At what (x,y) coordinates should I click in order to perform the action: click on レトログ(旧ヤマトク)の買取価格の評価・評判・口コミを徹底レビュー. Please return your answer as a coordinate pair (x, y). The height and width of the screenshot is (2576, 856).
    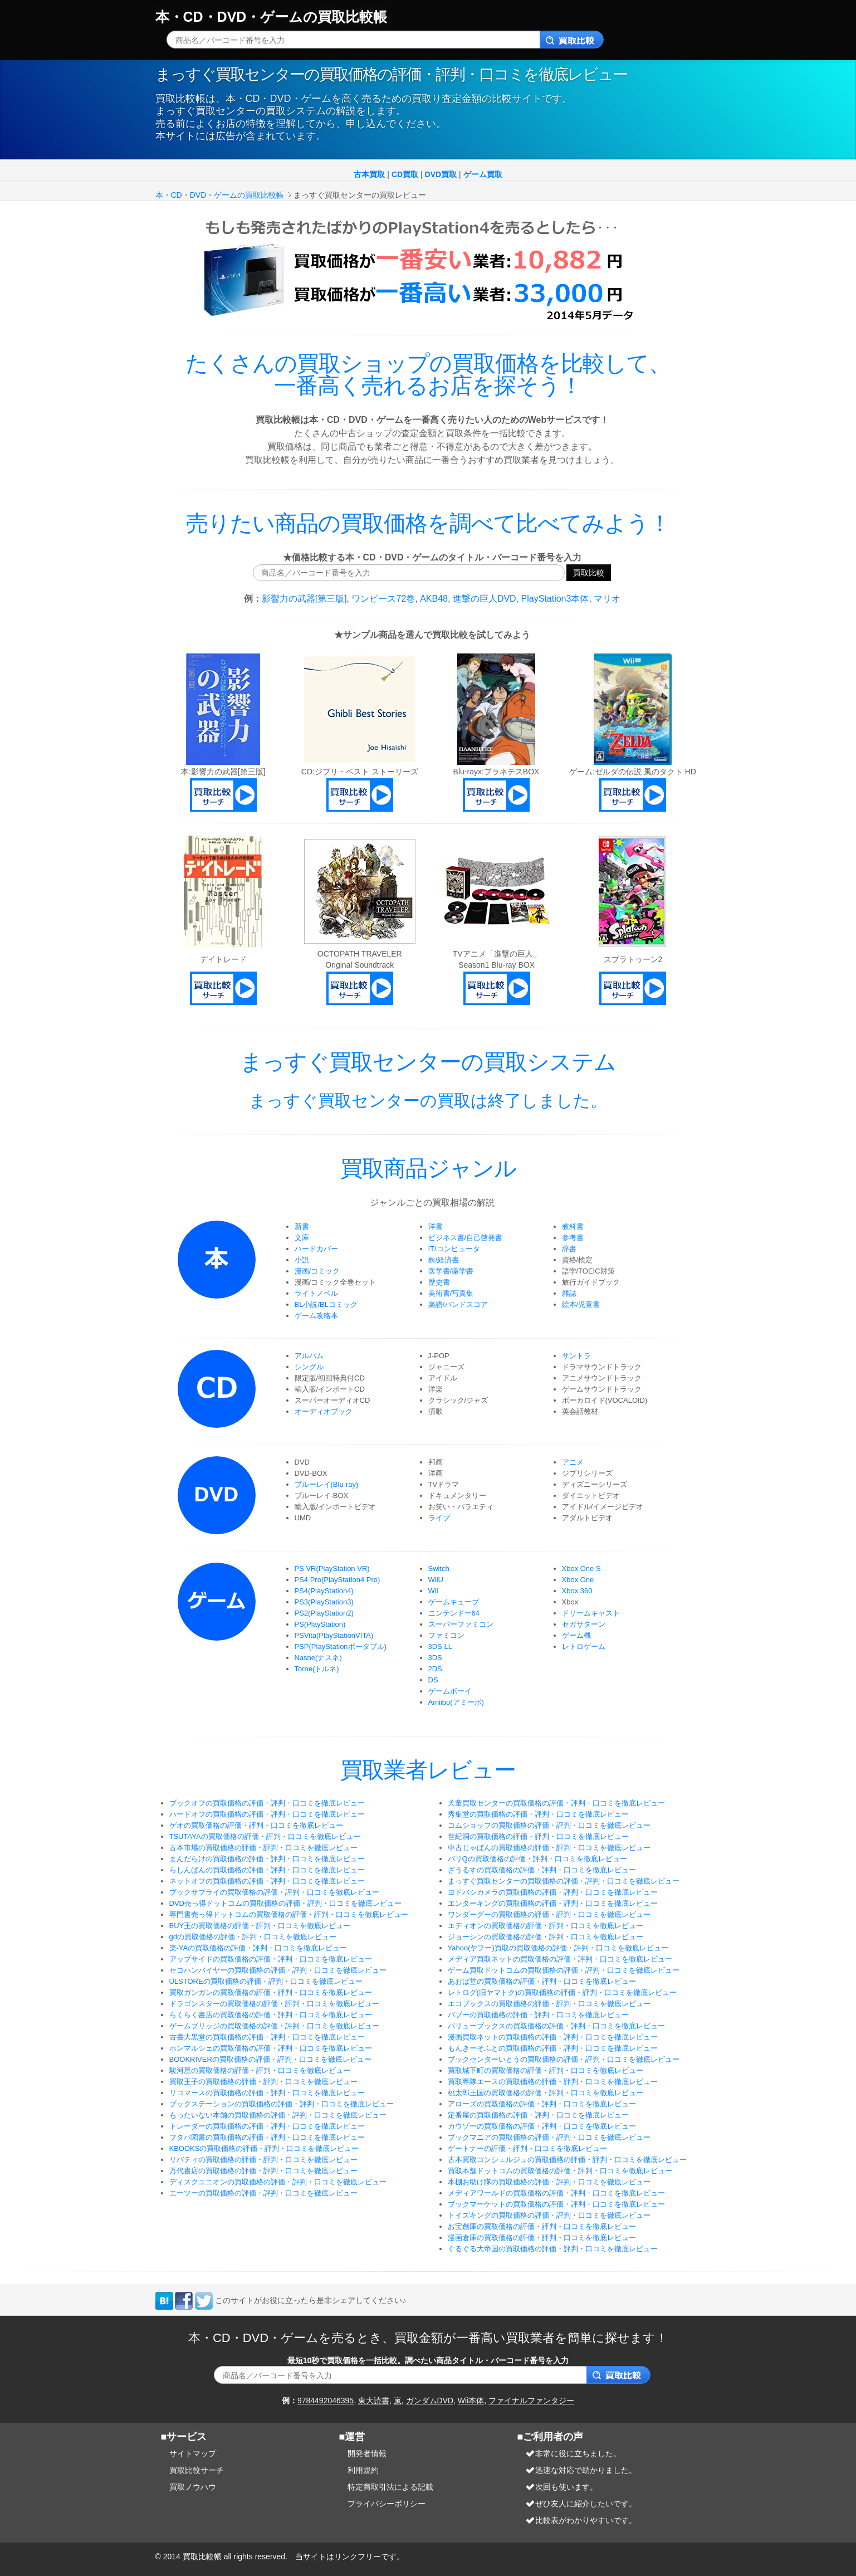
    Looking at the image, I should click on (562, 1992).